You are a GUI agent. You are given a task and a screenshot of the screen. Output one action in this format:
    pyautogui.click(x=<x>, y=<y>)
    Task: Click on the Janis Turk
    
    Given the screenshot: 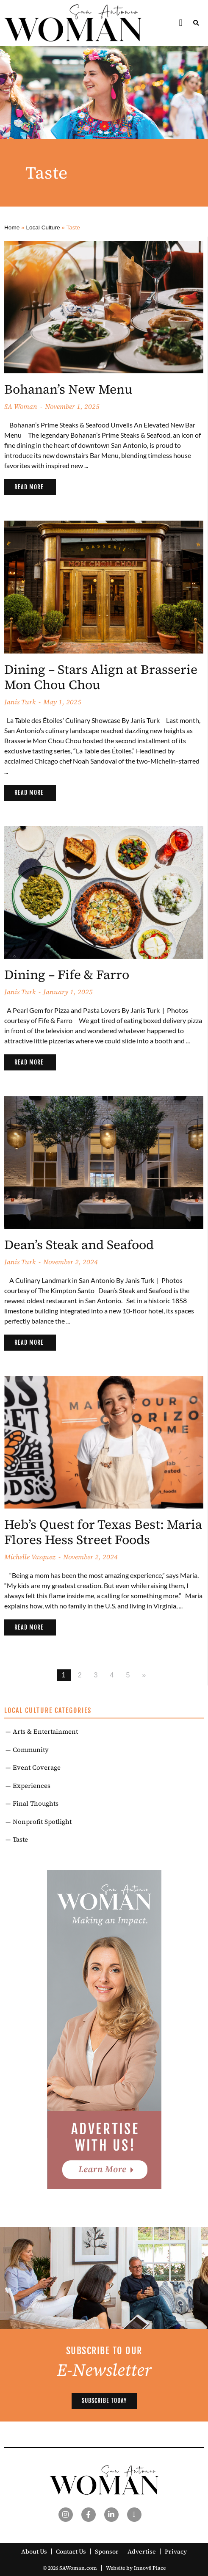 What is the action you would take?
    pyautogui.click(x=20, y=701)
    